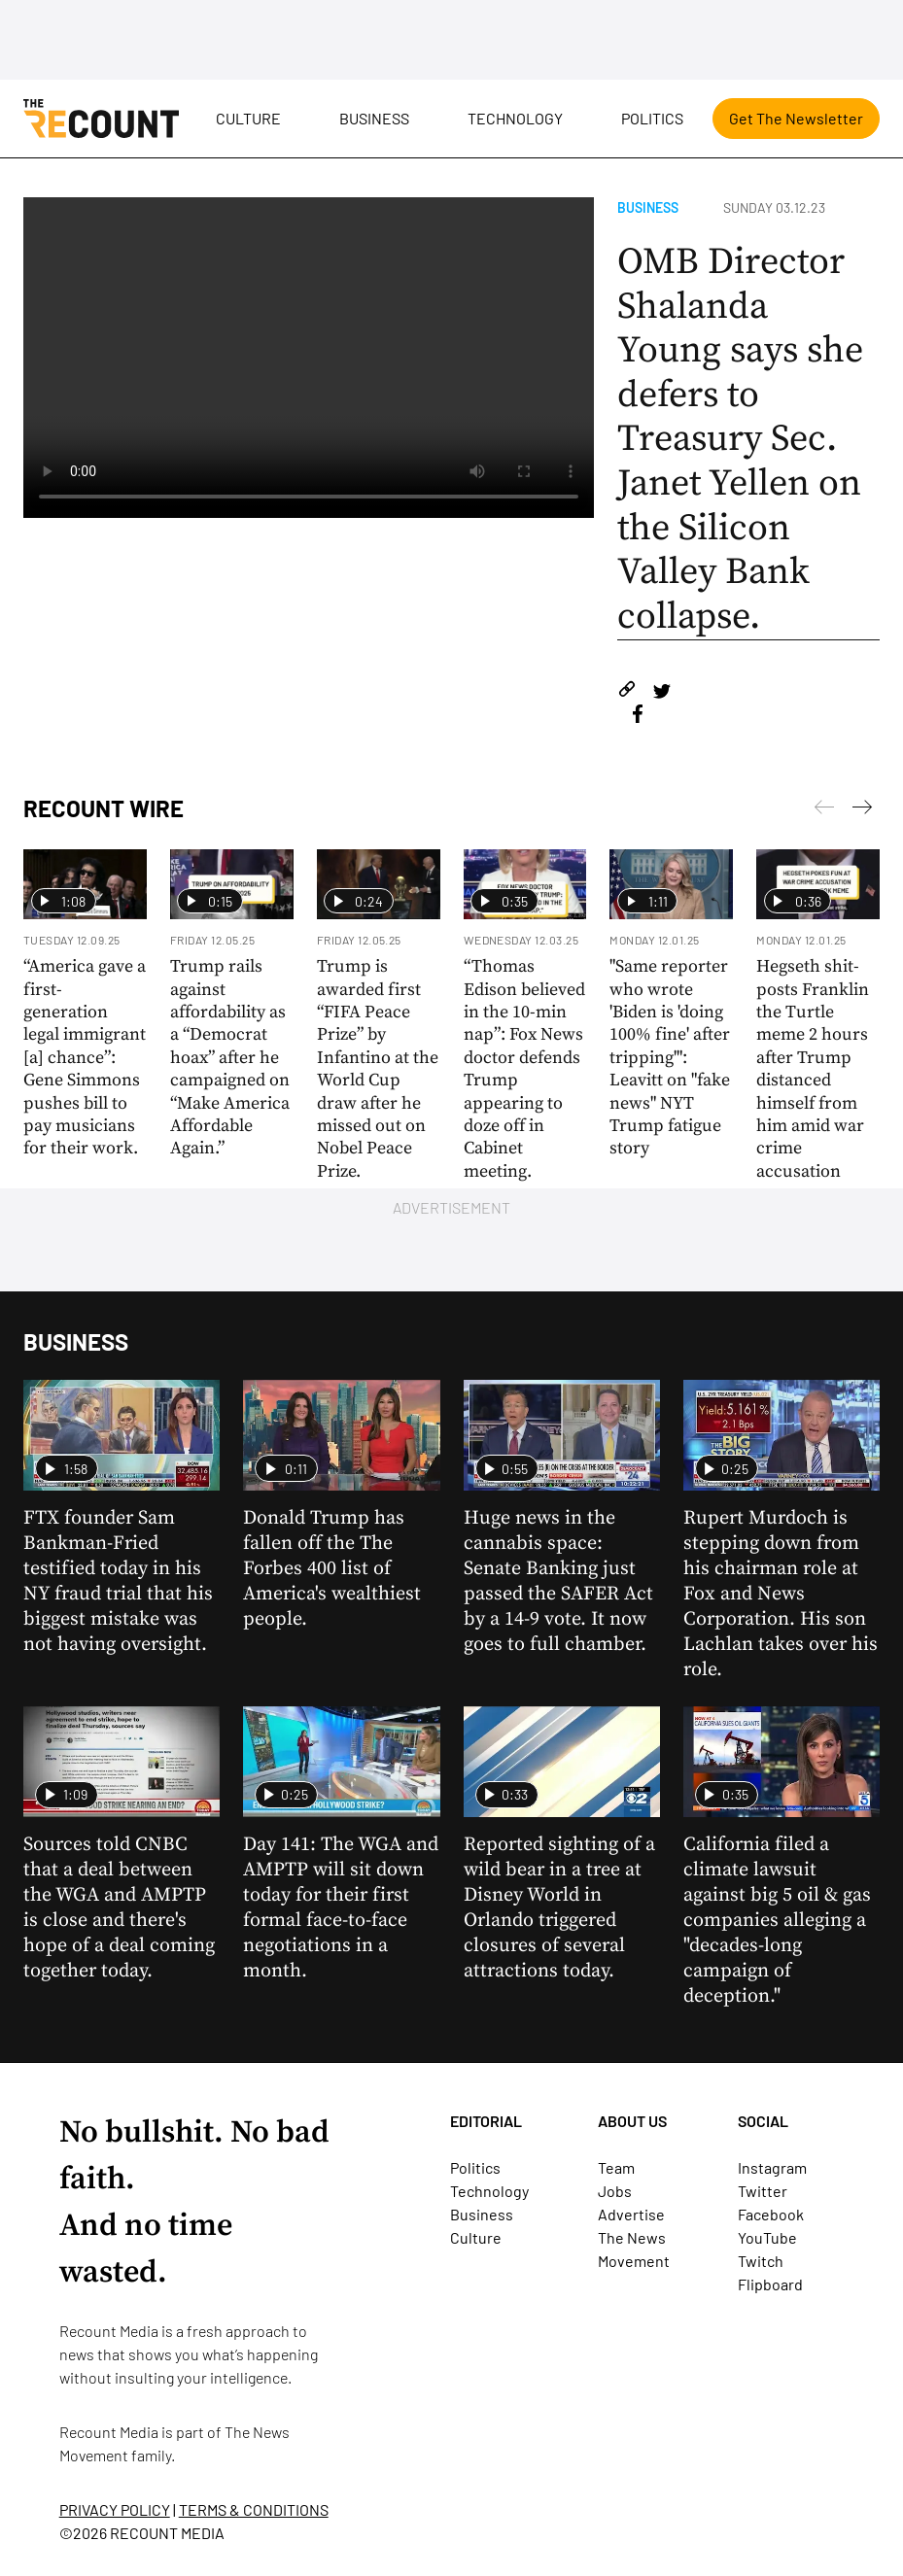 The width and height of the screenshot is (903, 2576). What do you see at coordinates (615, 2190) in the screenshot?
I see `Jobs` at bounding box center [615, 2190].